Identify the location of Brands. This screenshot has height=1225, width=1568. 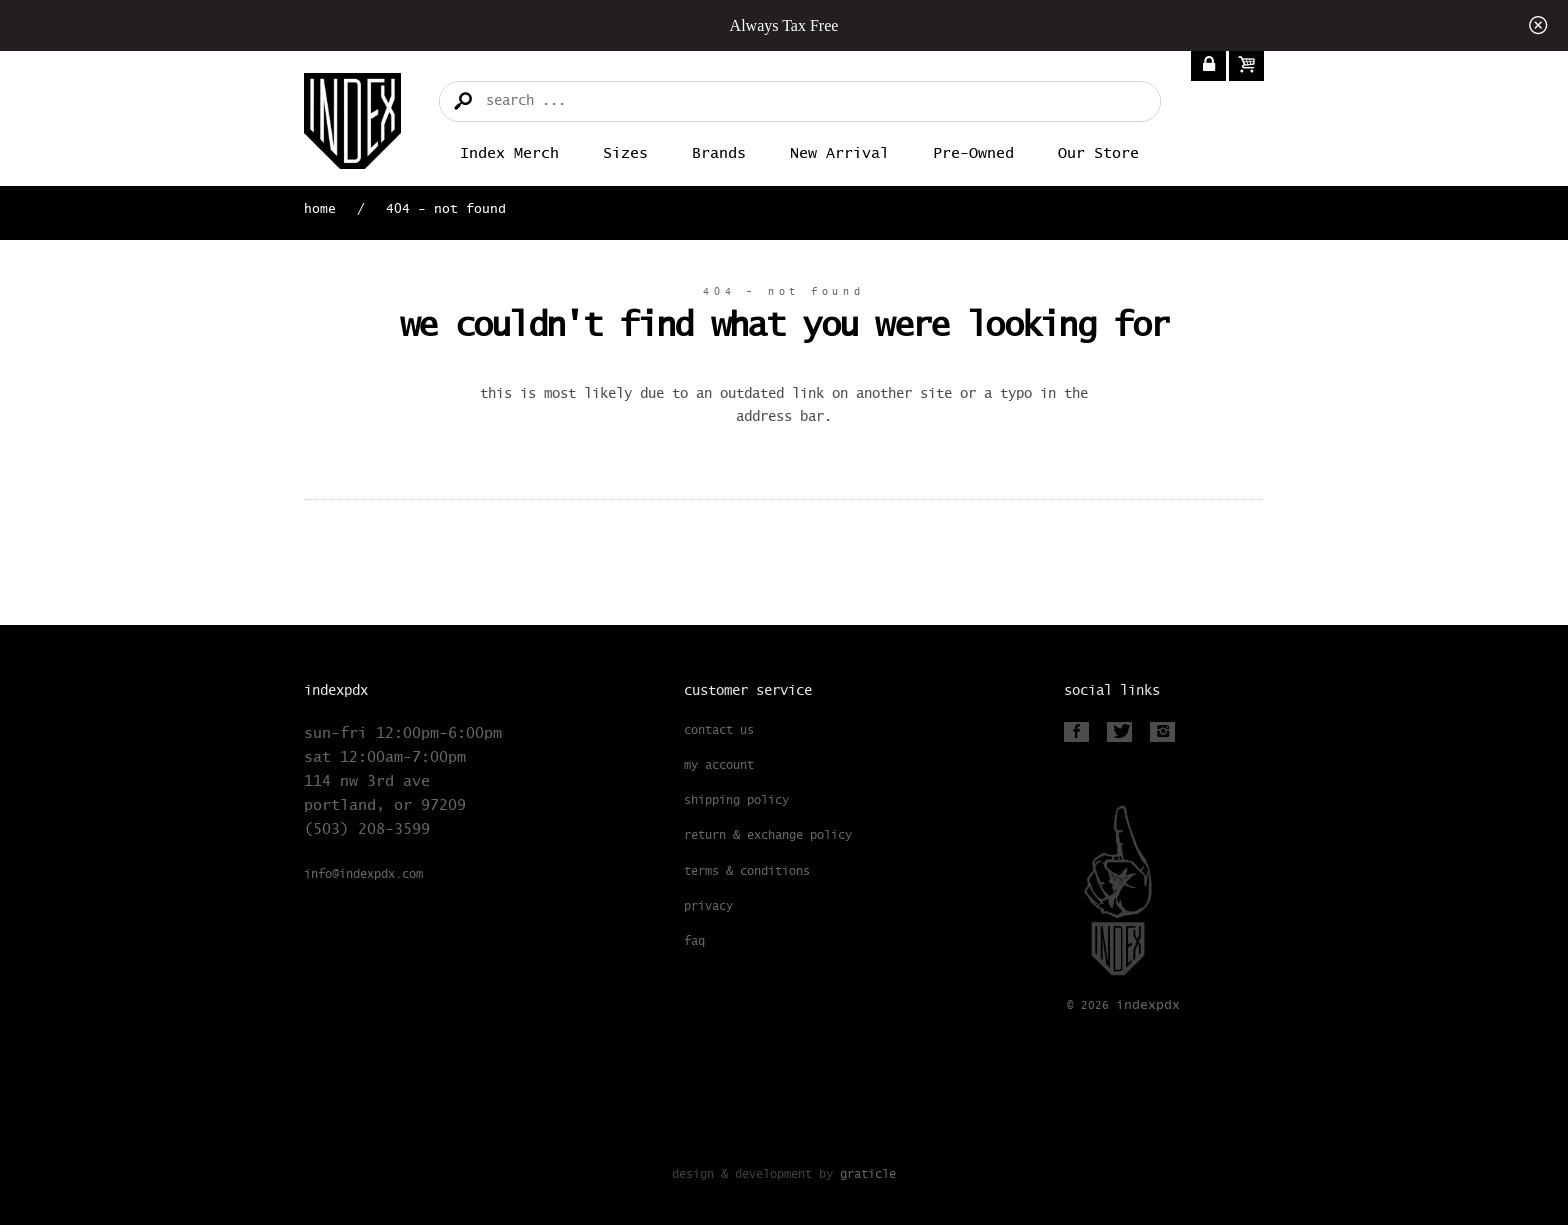
(719, 153).